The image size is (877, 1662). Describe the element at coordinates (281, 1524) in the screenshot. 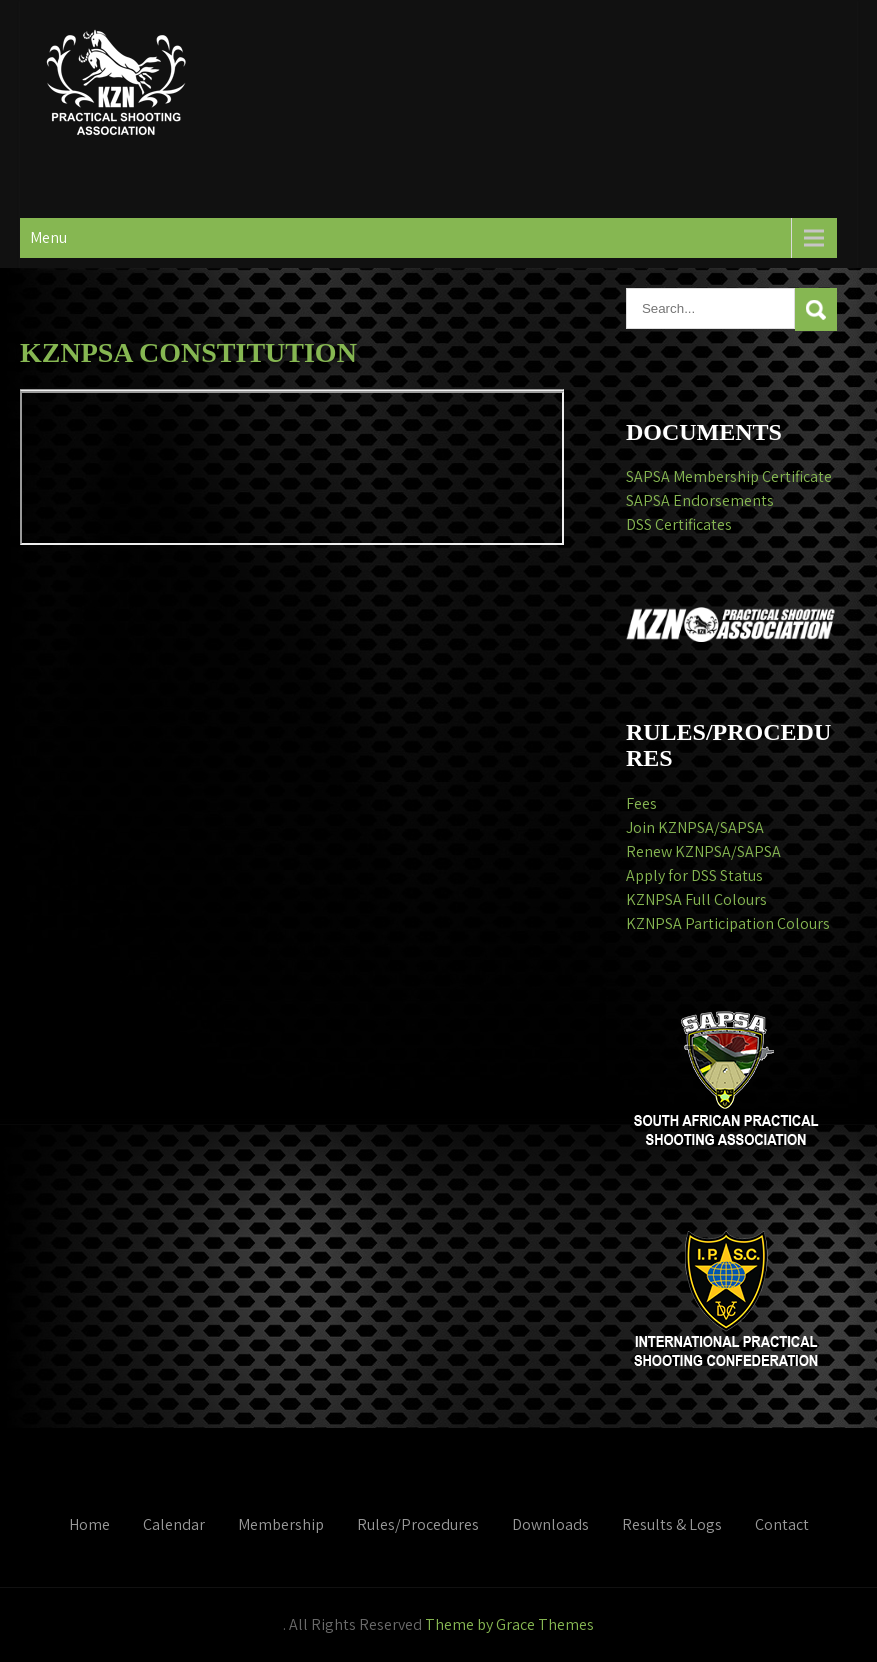

I see `Membership` at that location.